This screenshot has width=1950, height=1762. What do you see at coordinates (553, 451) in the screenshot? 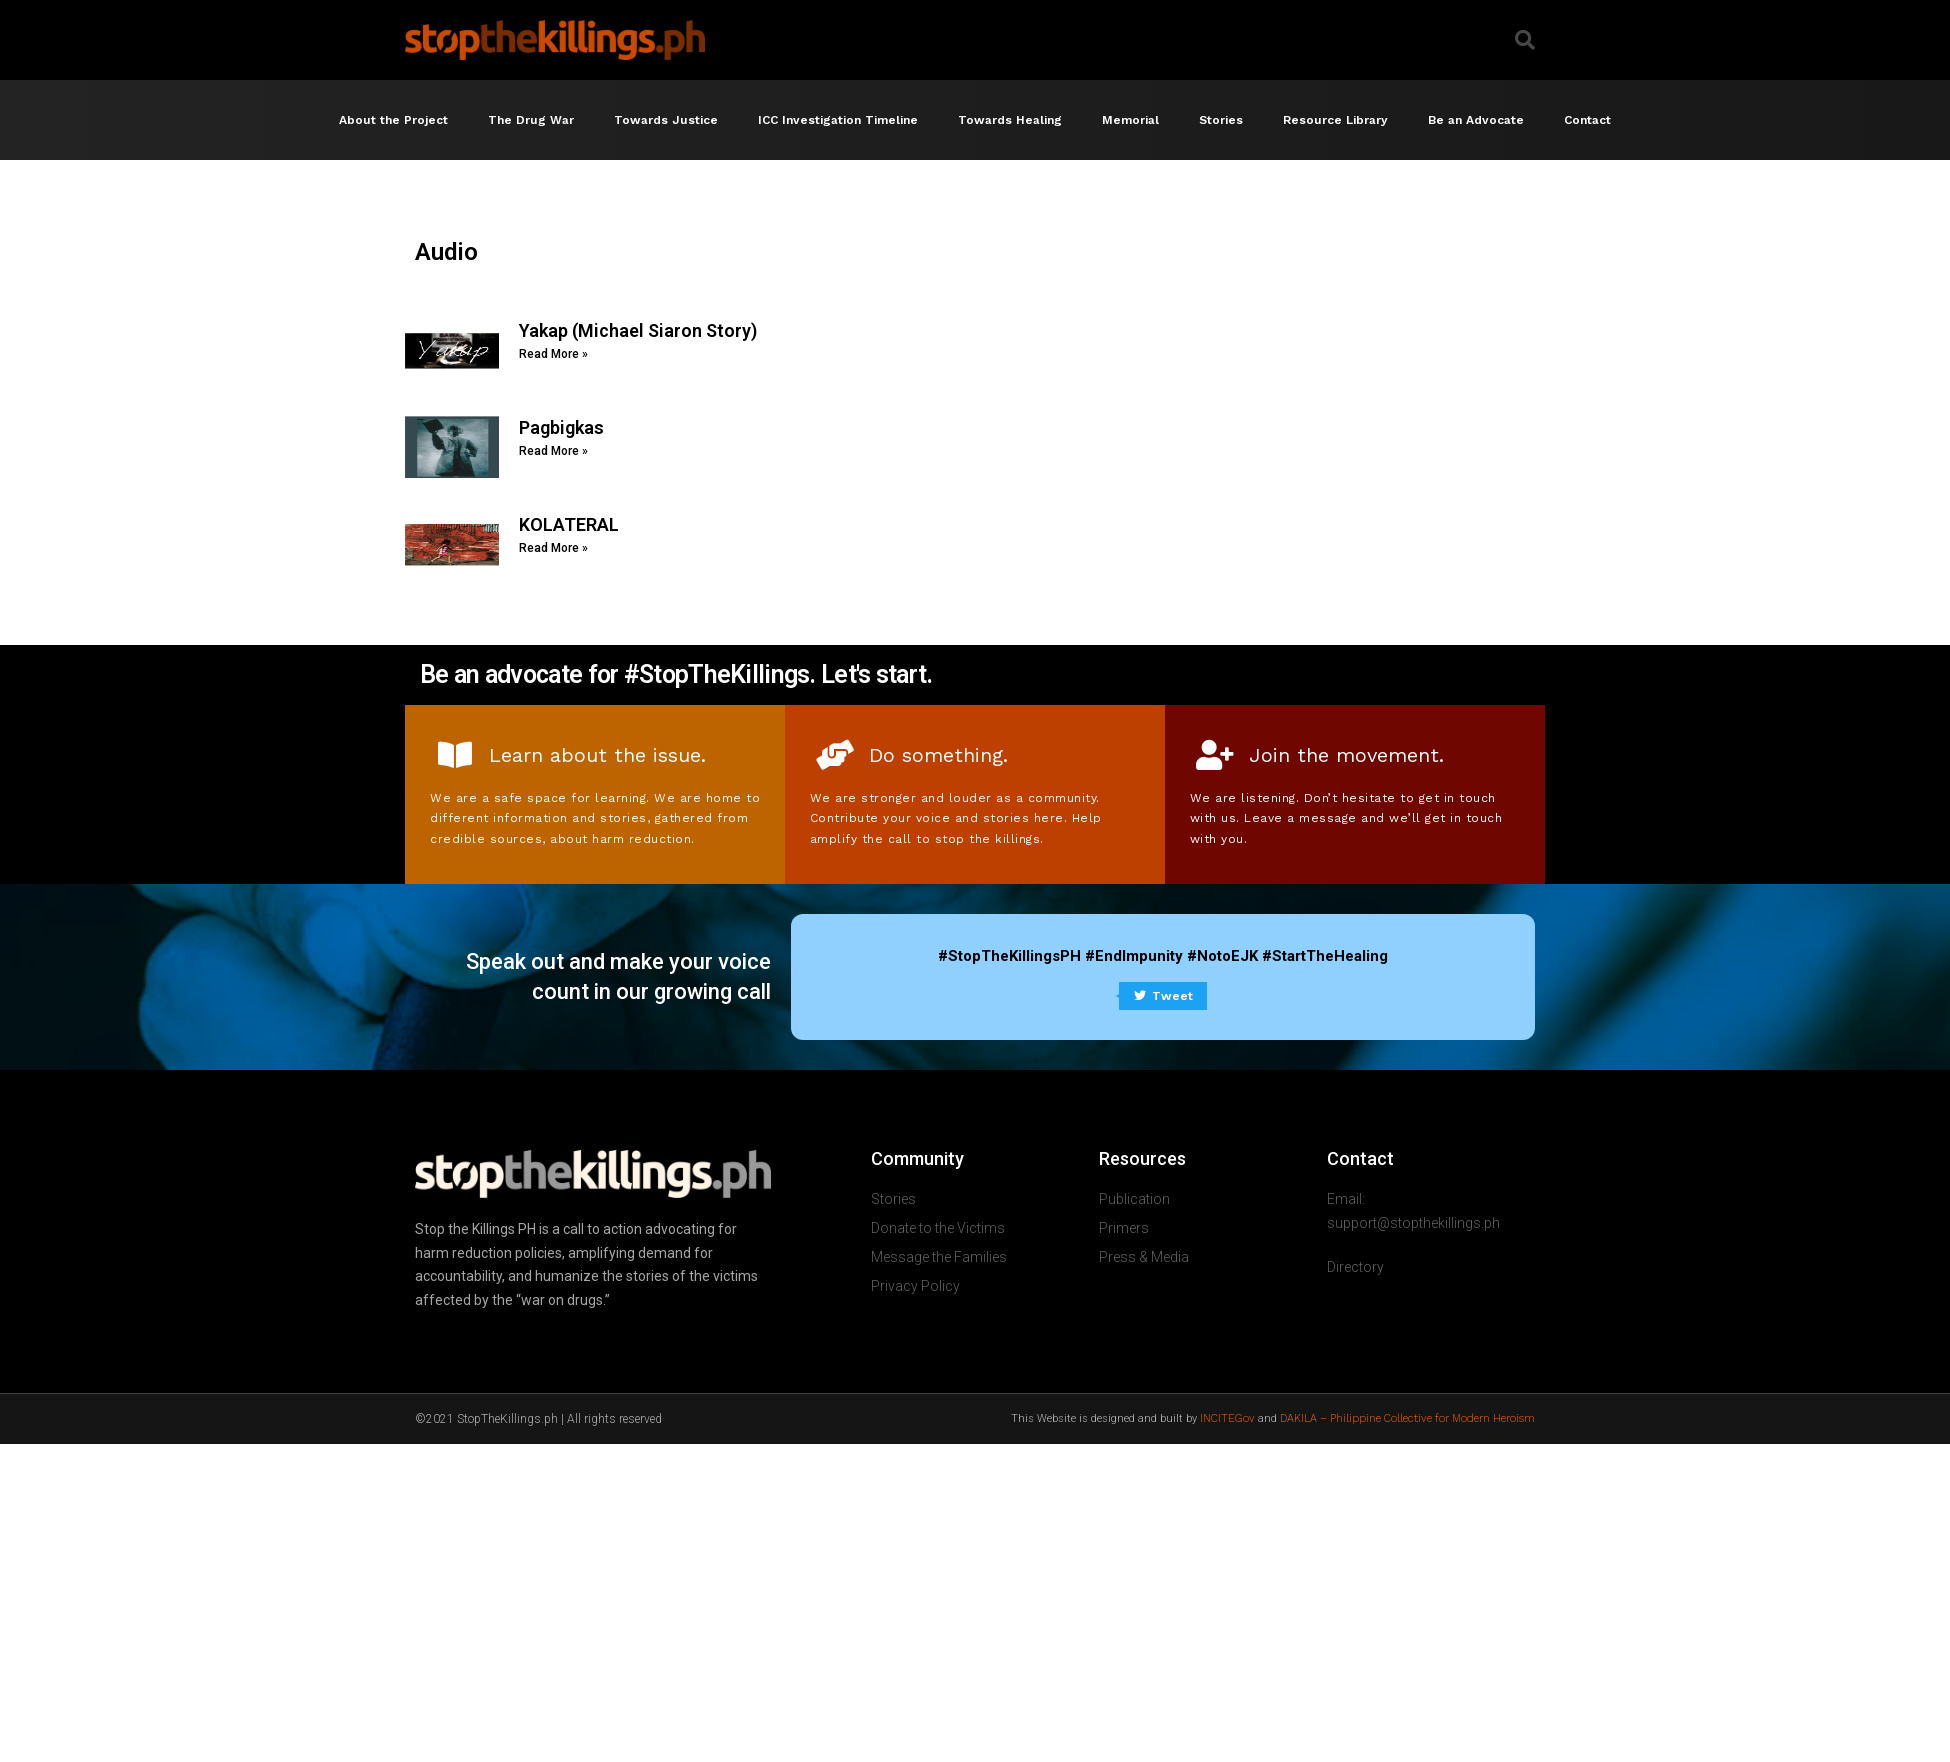
I see `Read More » [Read more about Pagbigkas]` at bounding box center [553, 451].